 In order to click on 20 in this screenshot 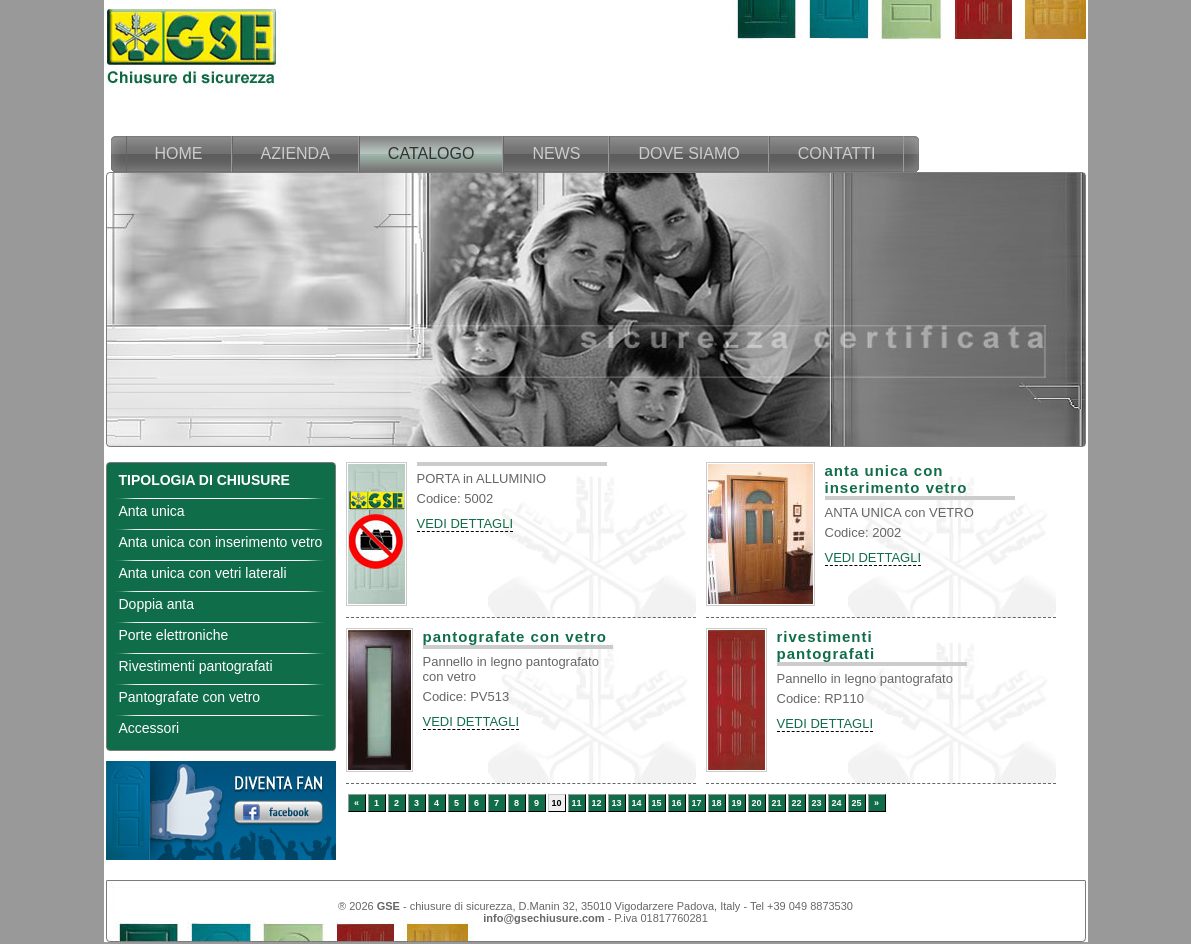, I will do `click(756, 803)`.